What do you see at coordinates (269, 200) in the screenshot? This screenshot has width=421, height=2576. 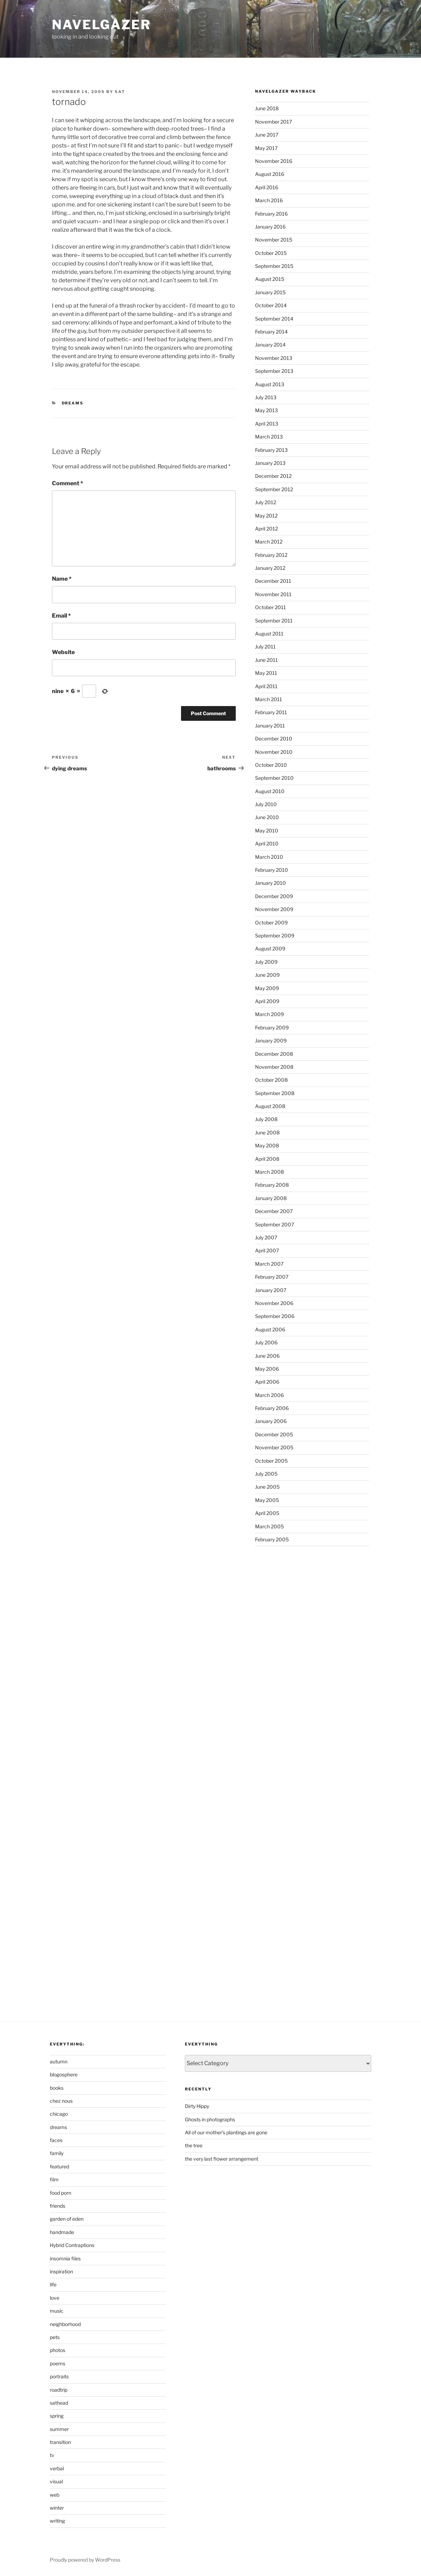 I see `March 2016` at bounding box center [269, 200].